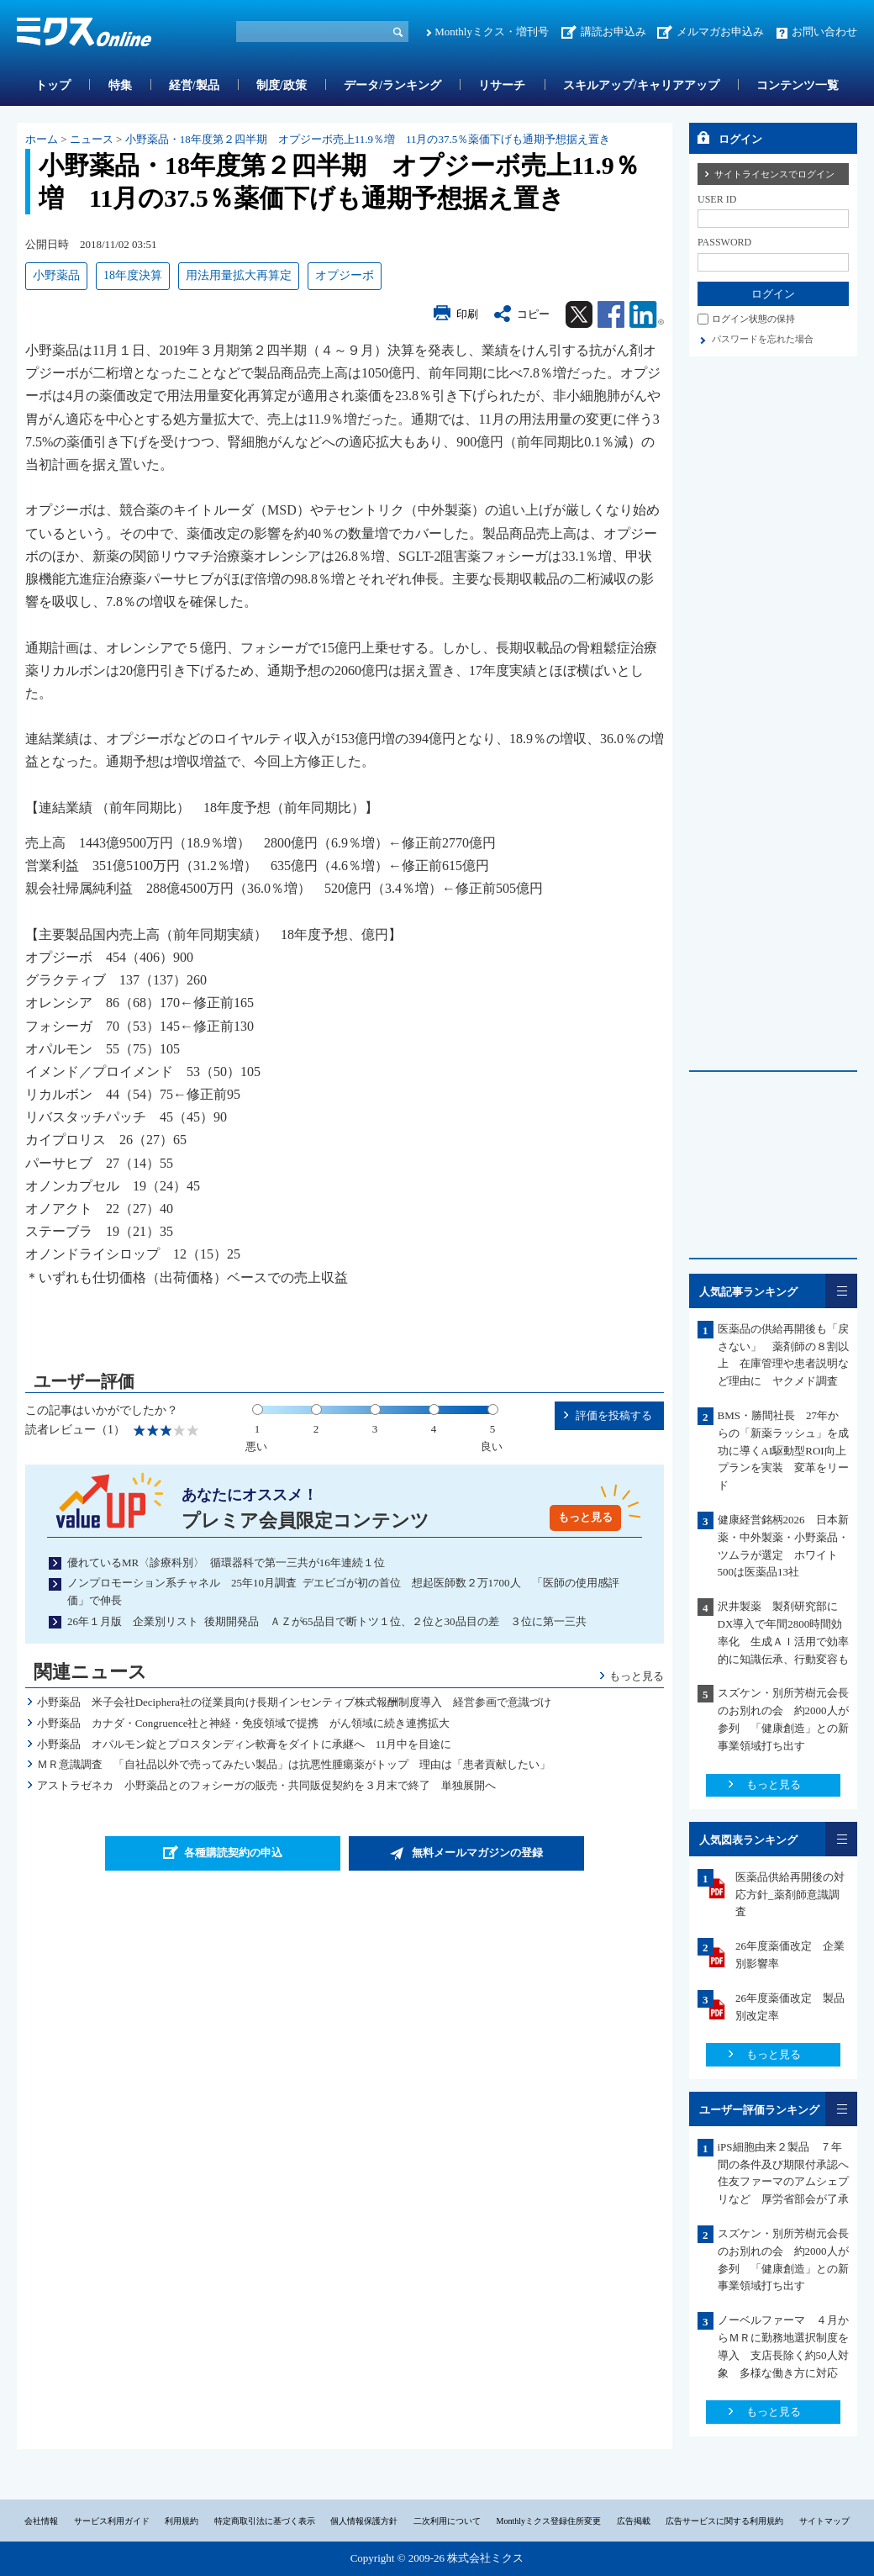 The width and height of the screenshot is (874, 2576). What do you see at coordinates (774, 174) in the screenshot?
I see `サイトライセンスでログイン` at bounding box center [774, 174].